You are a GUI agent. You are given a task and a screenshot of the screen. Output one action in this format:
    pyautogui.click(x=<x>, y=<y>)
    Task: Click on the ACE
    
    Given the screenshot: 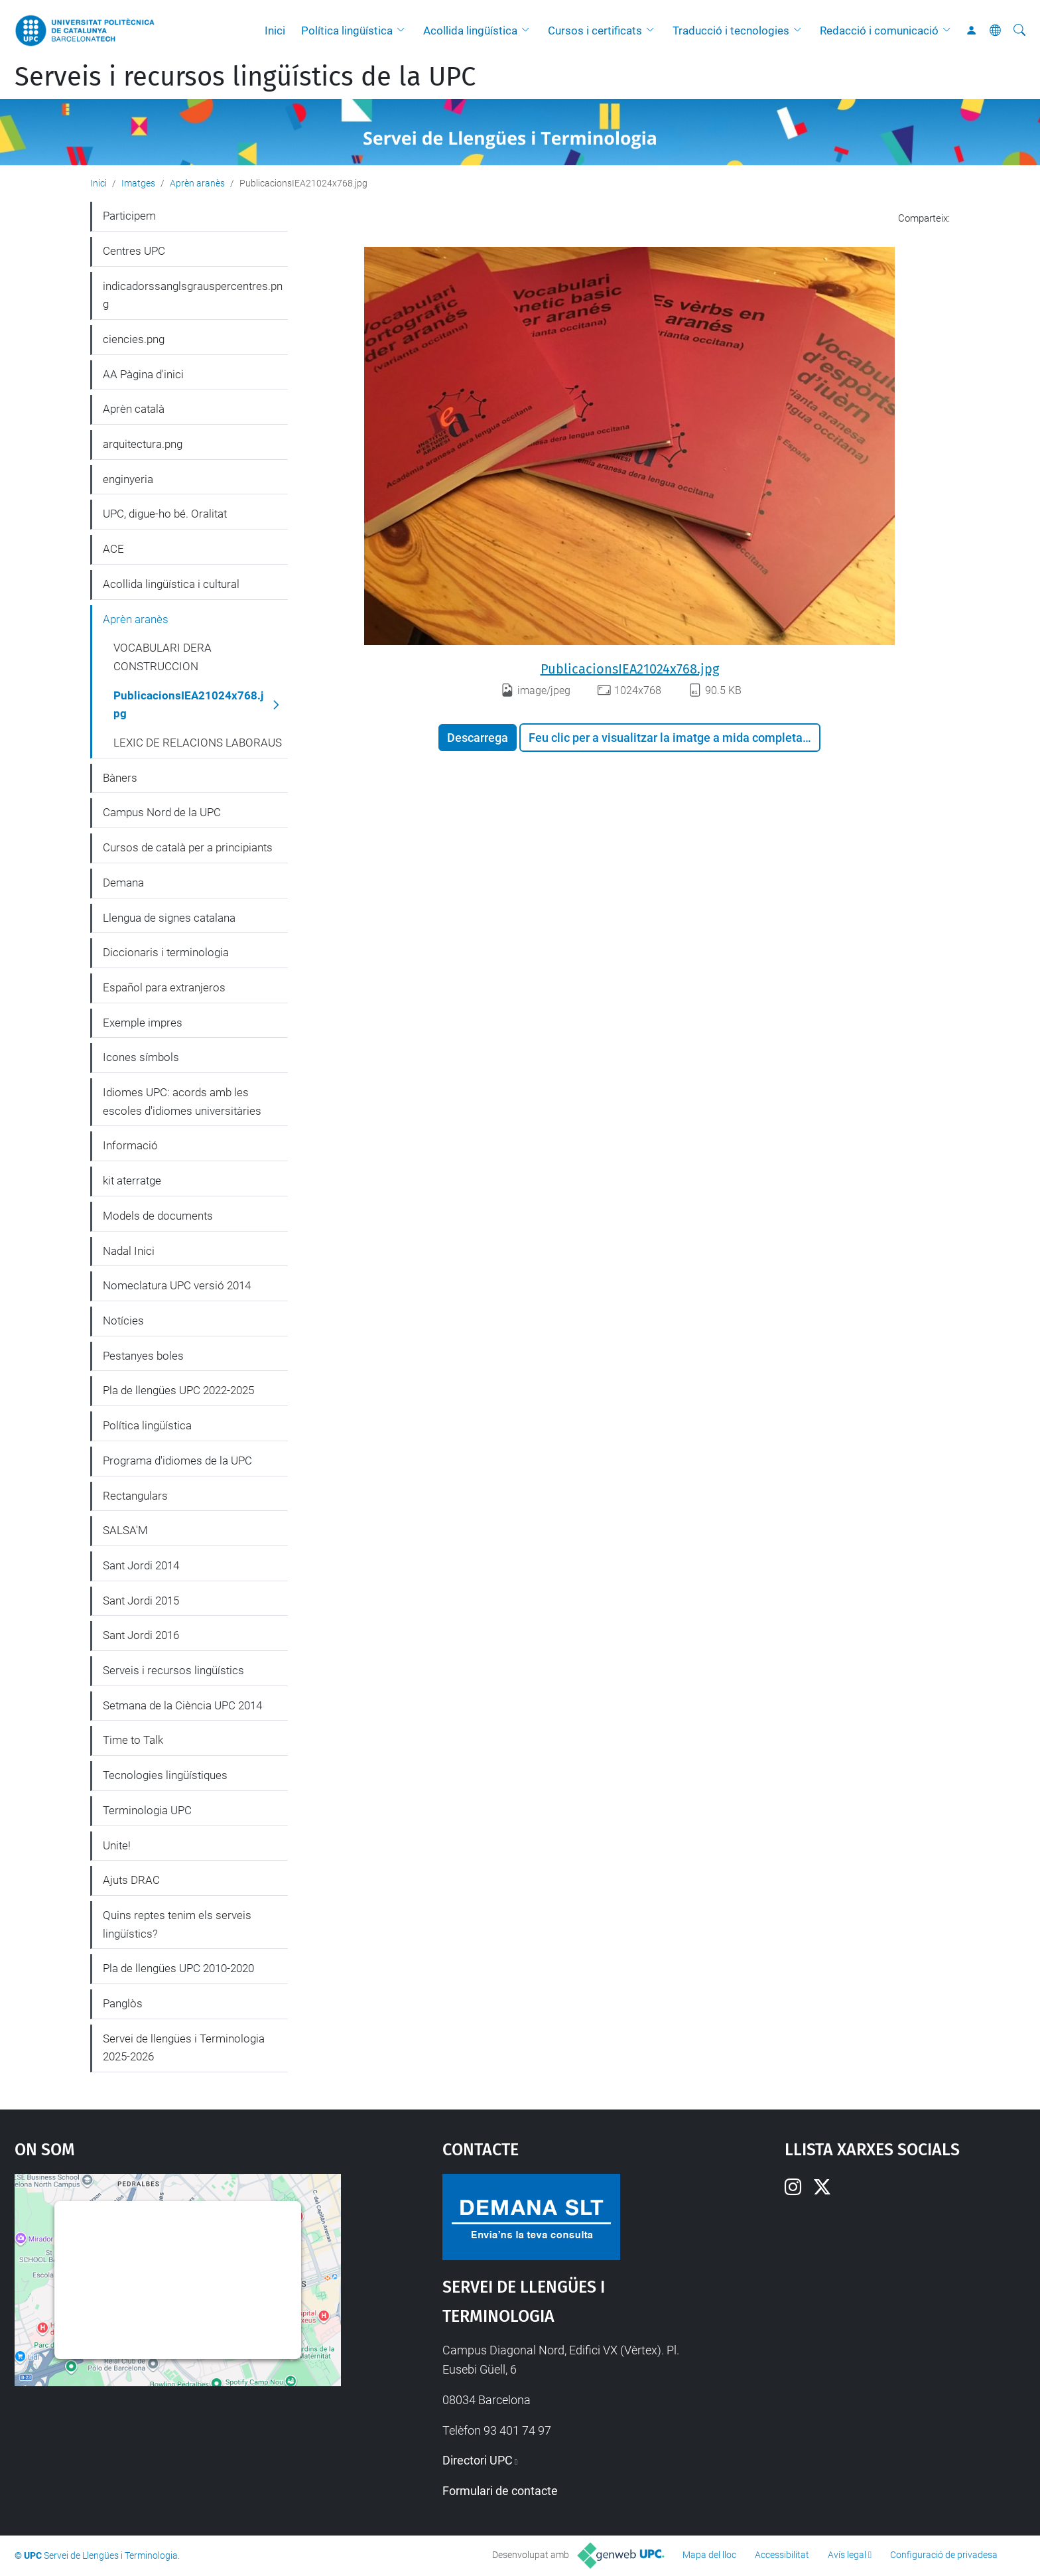 What is the action you would take?
    pyautogui.click(x=113, y=548)
    